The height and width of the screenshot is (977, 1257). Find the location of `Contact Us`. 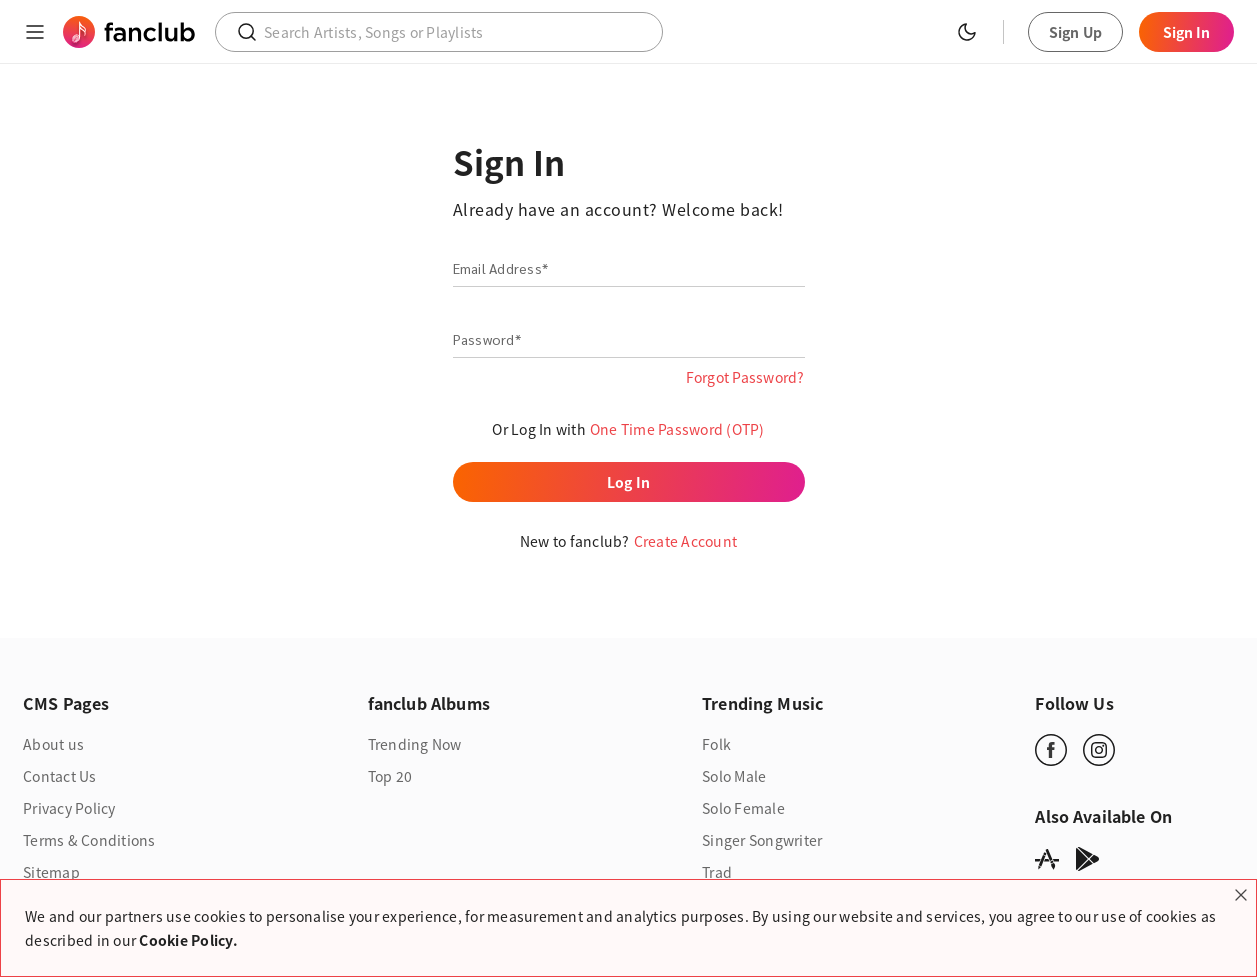

Contact Us is located at coordinates (60, 776).